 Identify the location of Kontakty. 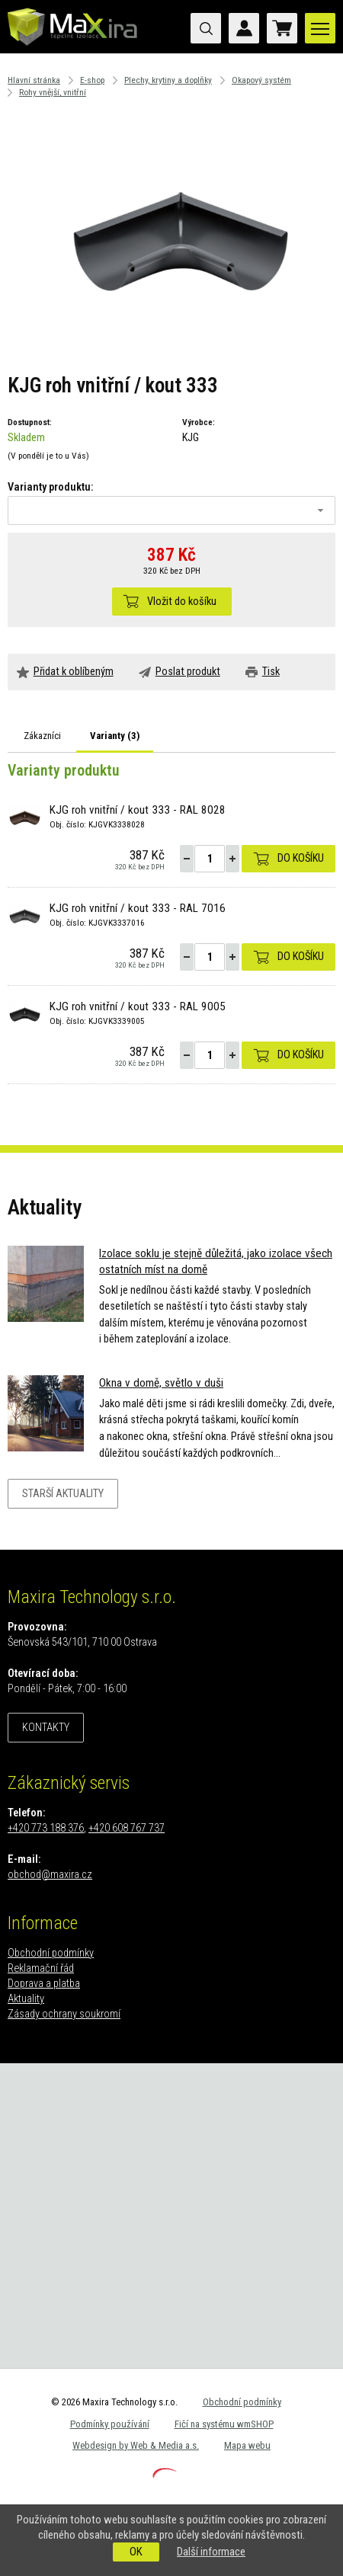
(45, 1727).